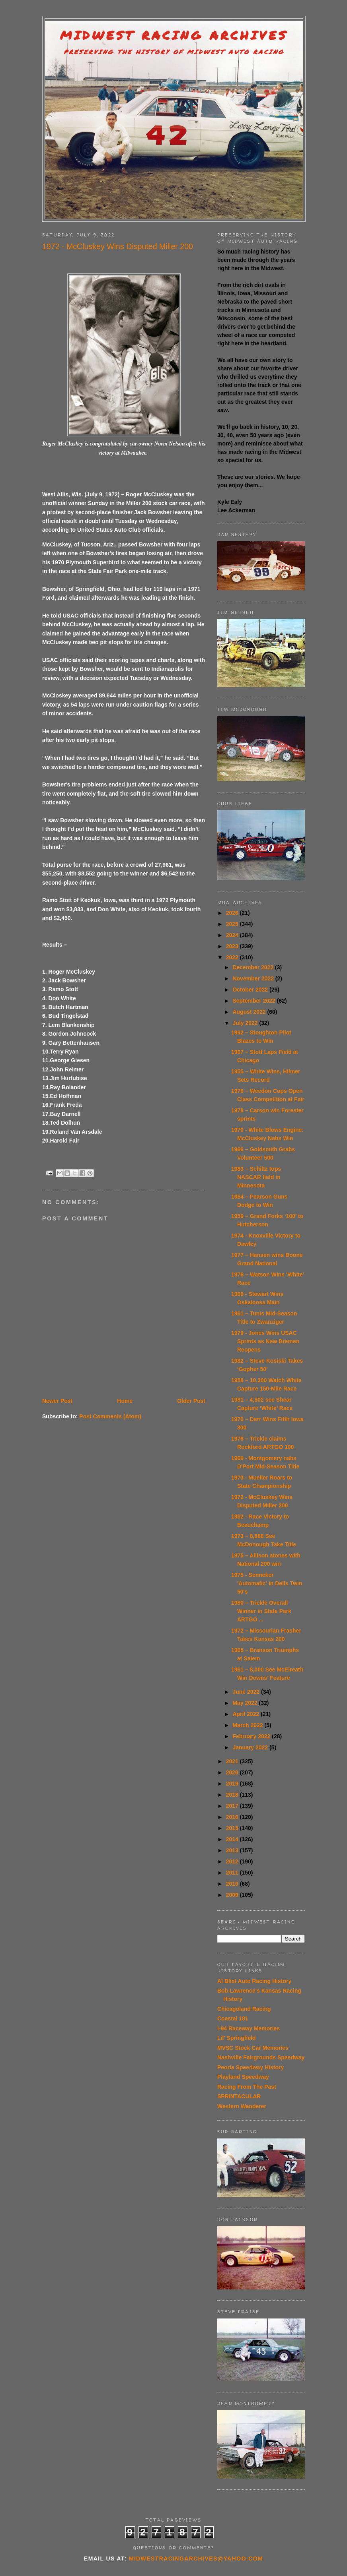 The image size is (347, 2576). I want to click on 1979 - Jones Wins USAC Sprints as New Bremen Reopens, so click(265, 1341).